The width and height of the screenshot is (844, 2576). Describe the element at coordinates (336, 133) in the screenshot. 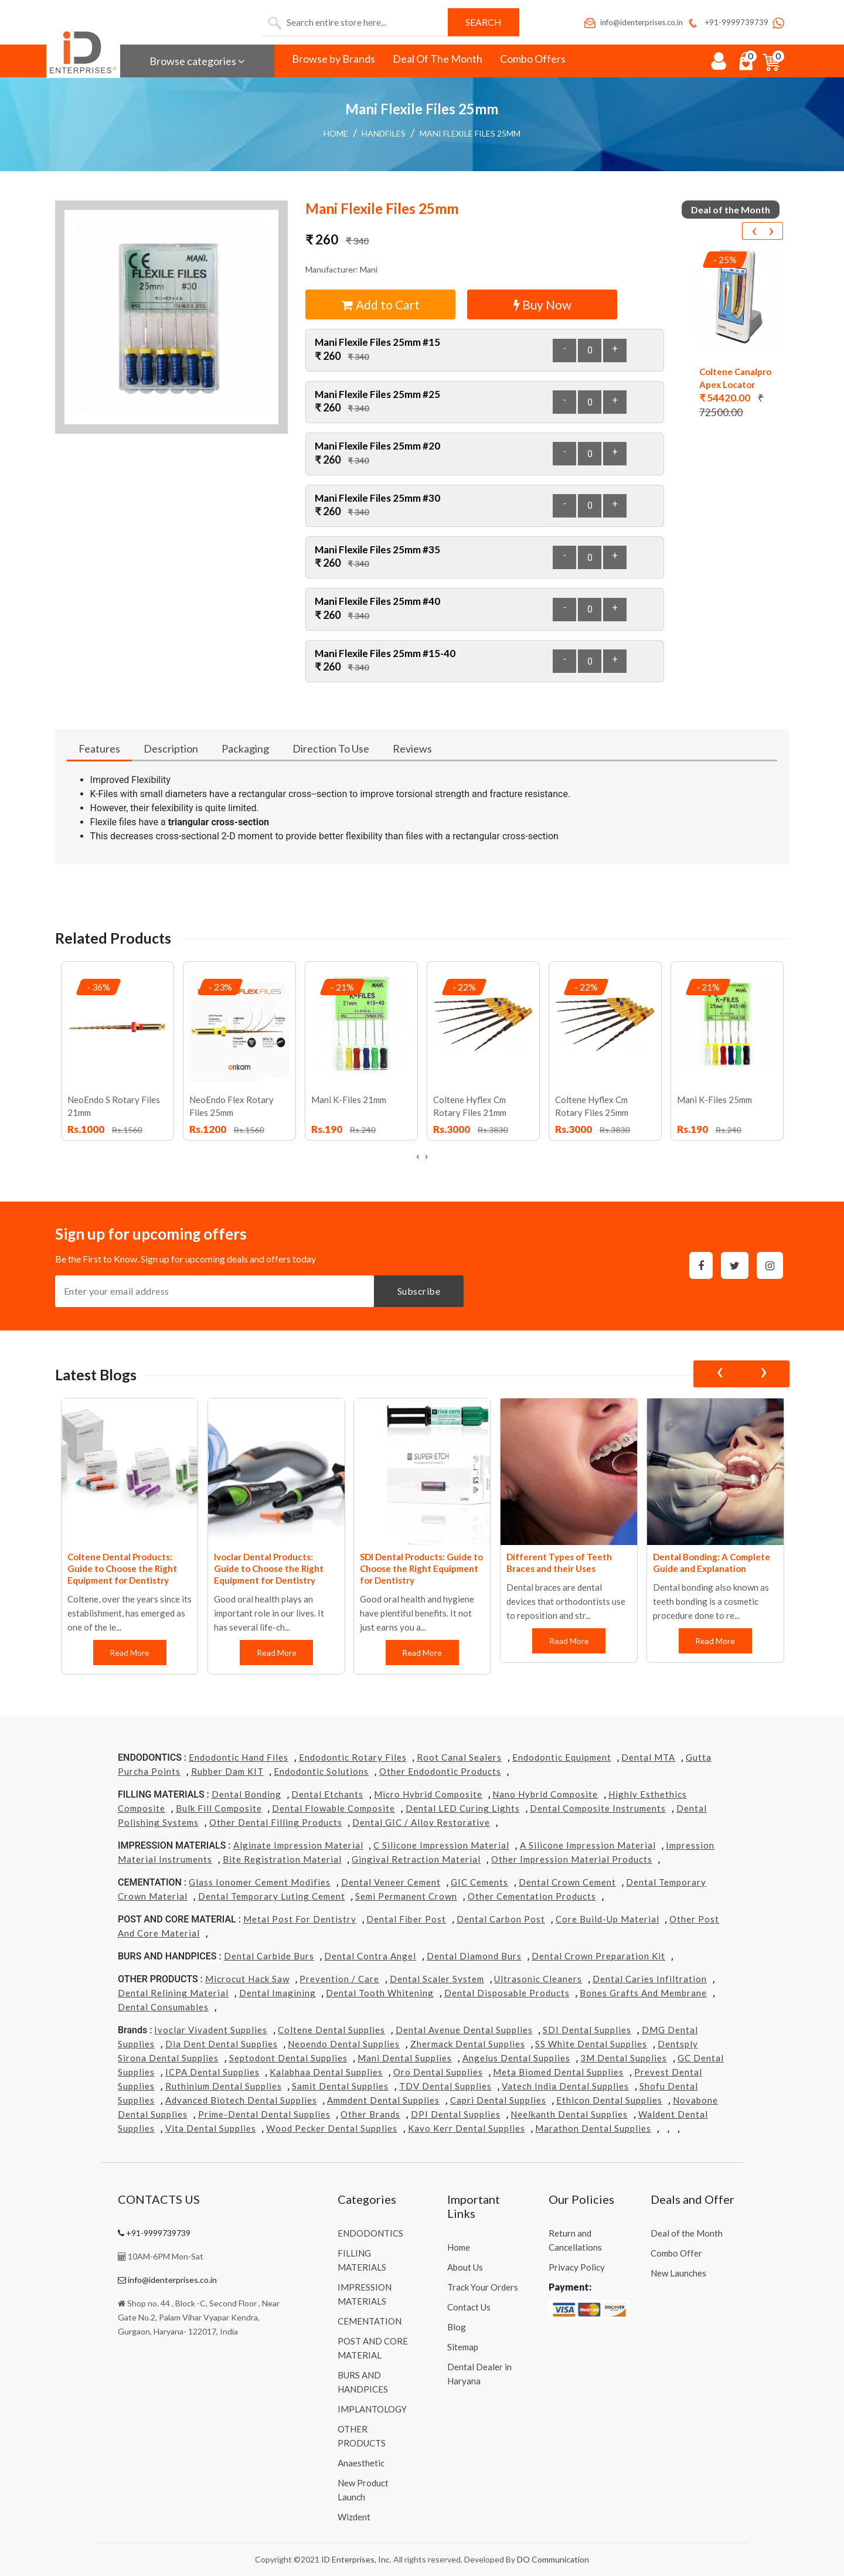

I see `Home` at that location.